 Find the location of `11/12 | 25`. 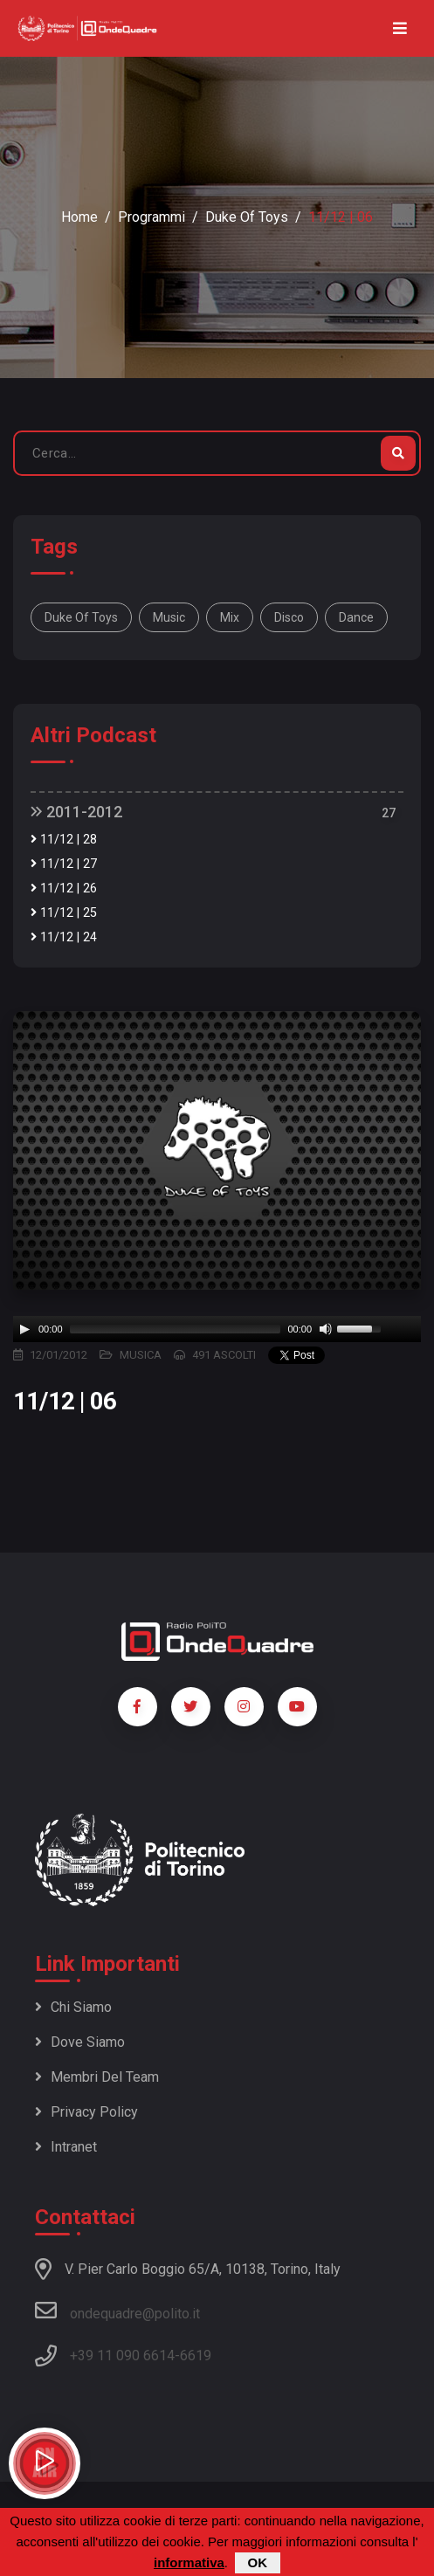

11/12 | 25 is located at coordinates (64, 913).